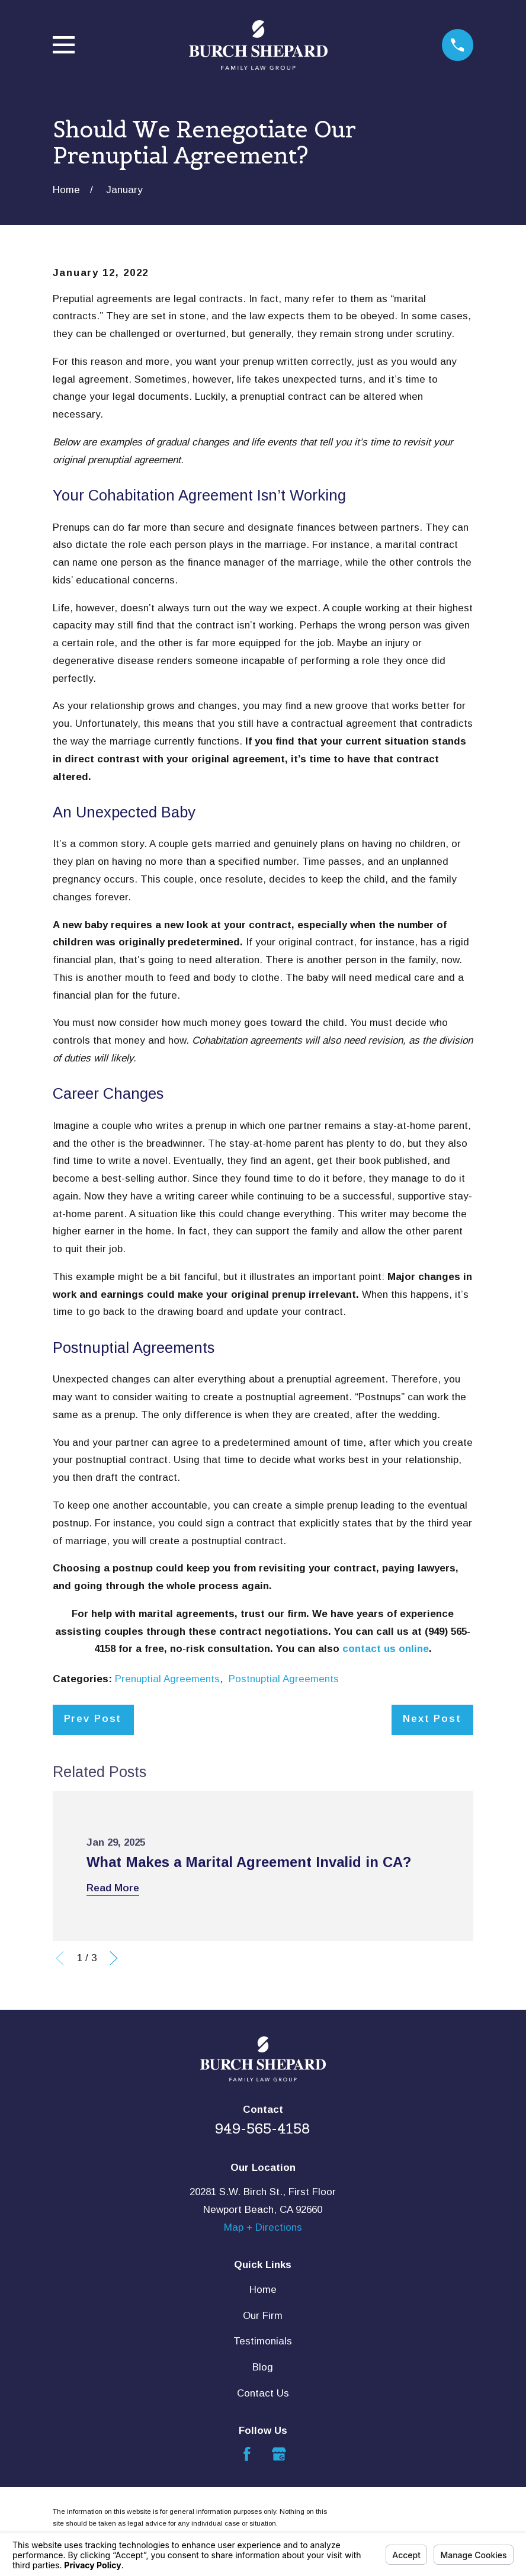 The image size is (526, 2576). What do you see at coordinates (279, 2454) in the screenshot?
I see `[Google Business Profile]` at bounding box center [279, 2454].